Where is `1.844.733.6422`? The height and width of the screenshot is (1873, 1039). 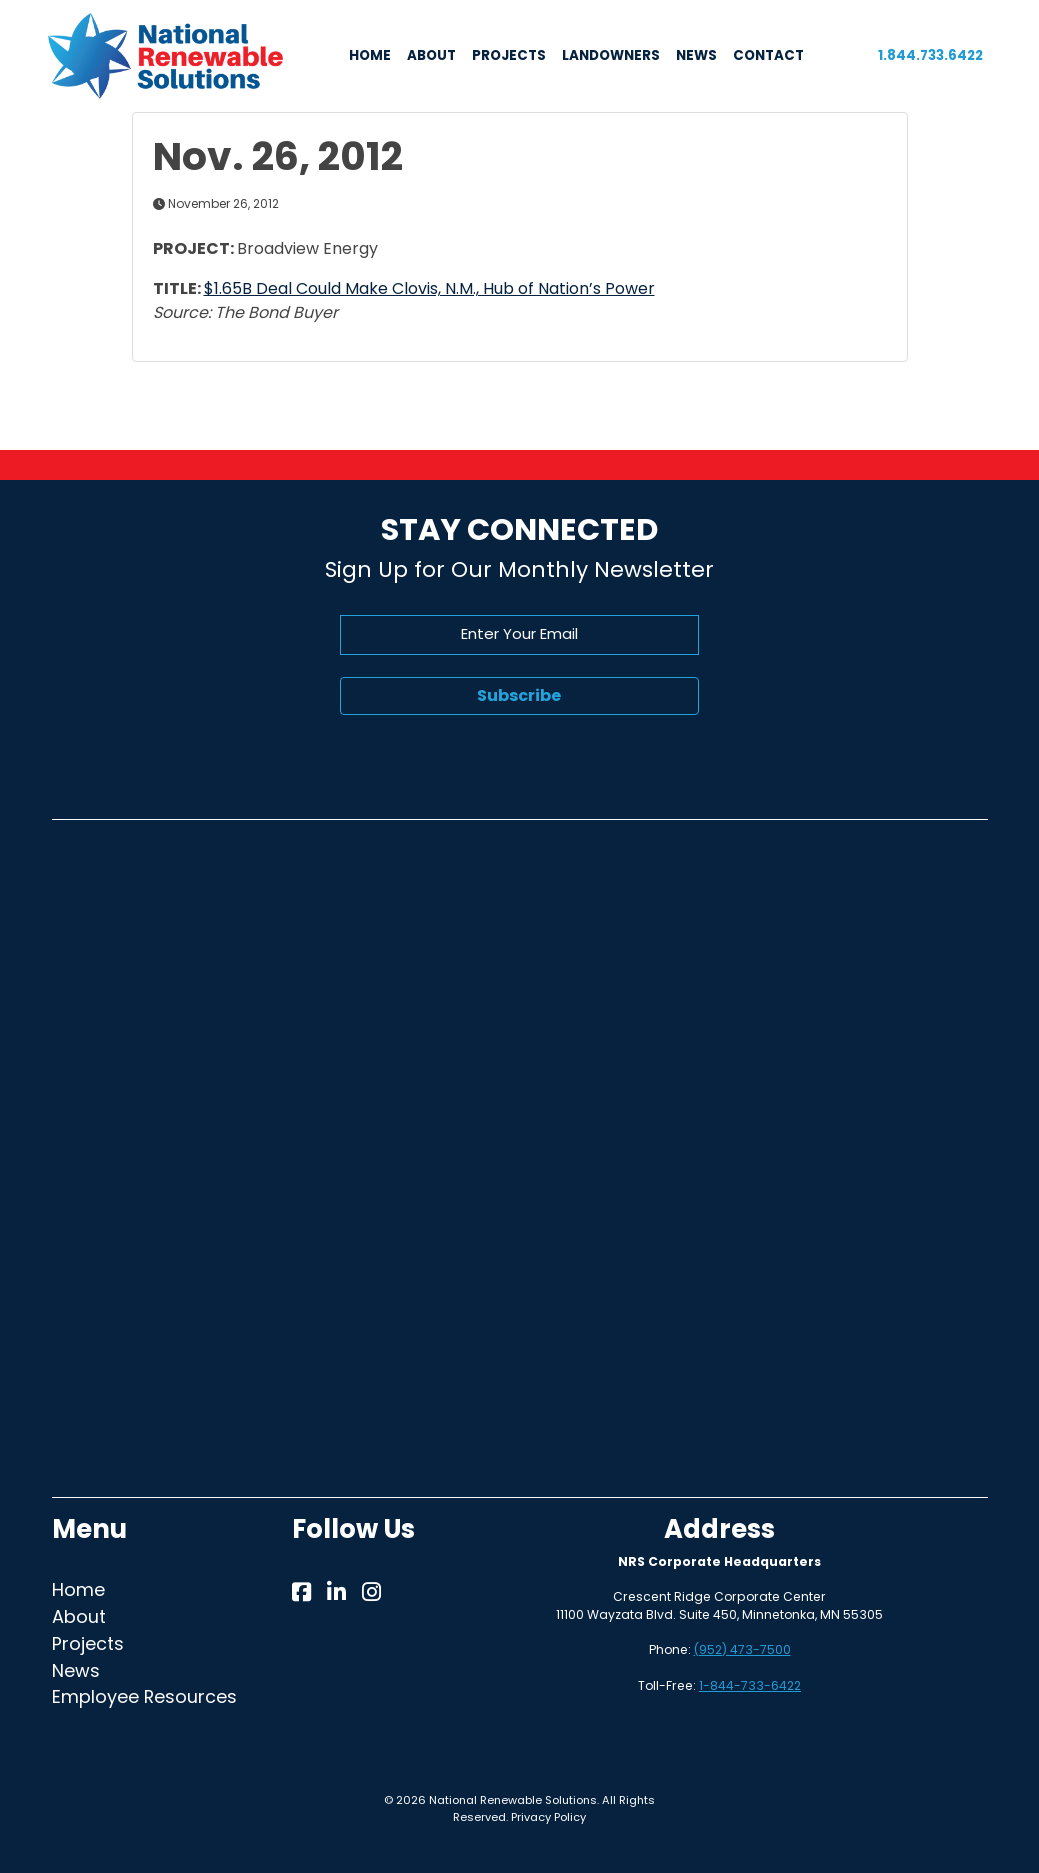
1.844.733.6422 is located at coordinates (930, 55).